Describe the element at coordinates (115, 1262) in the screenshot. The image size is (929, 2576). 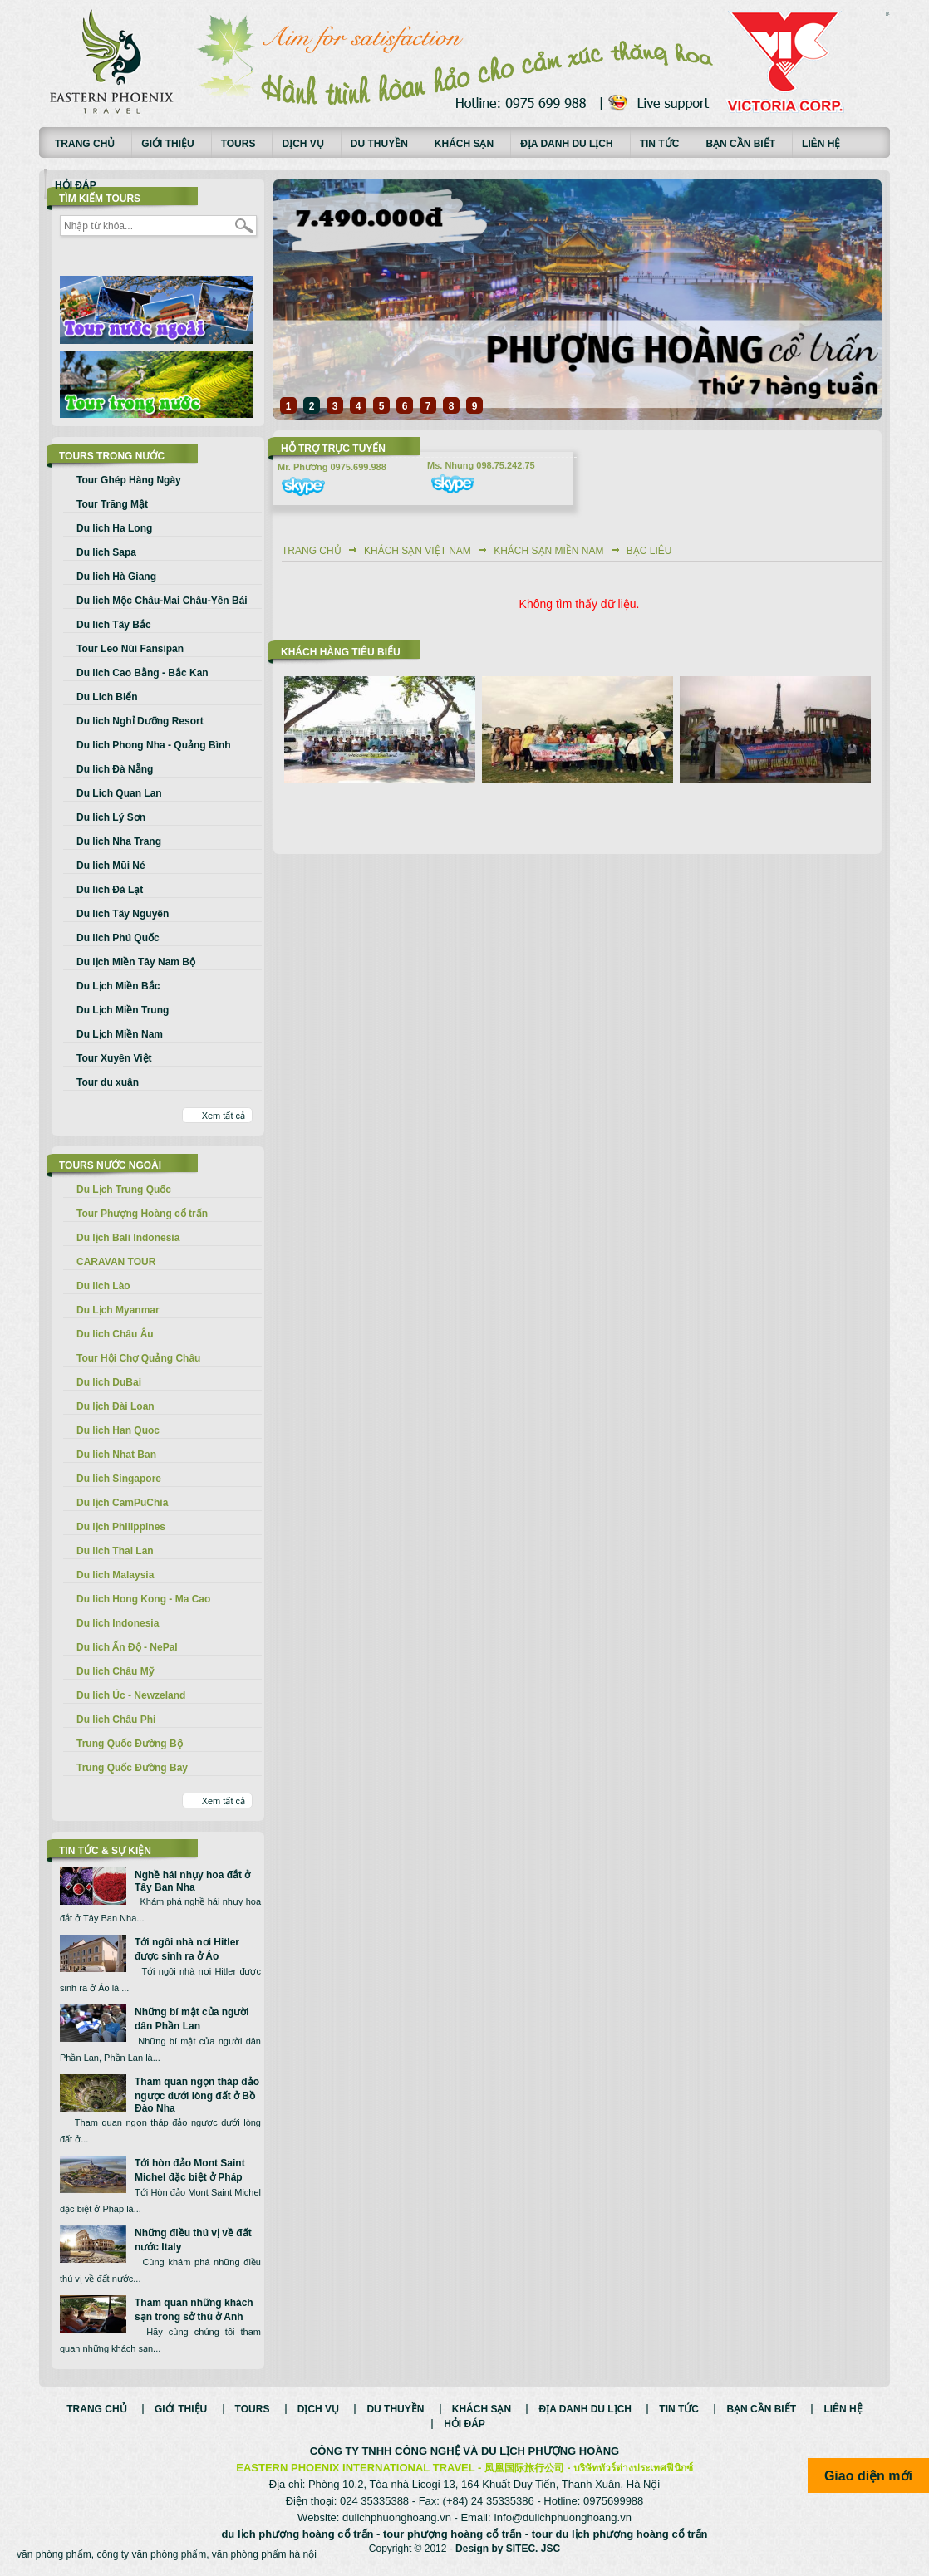
I see `CARAVAN TOUR` at that location.